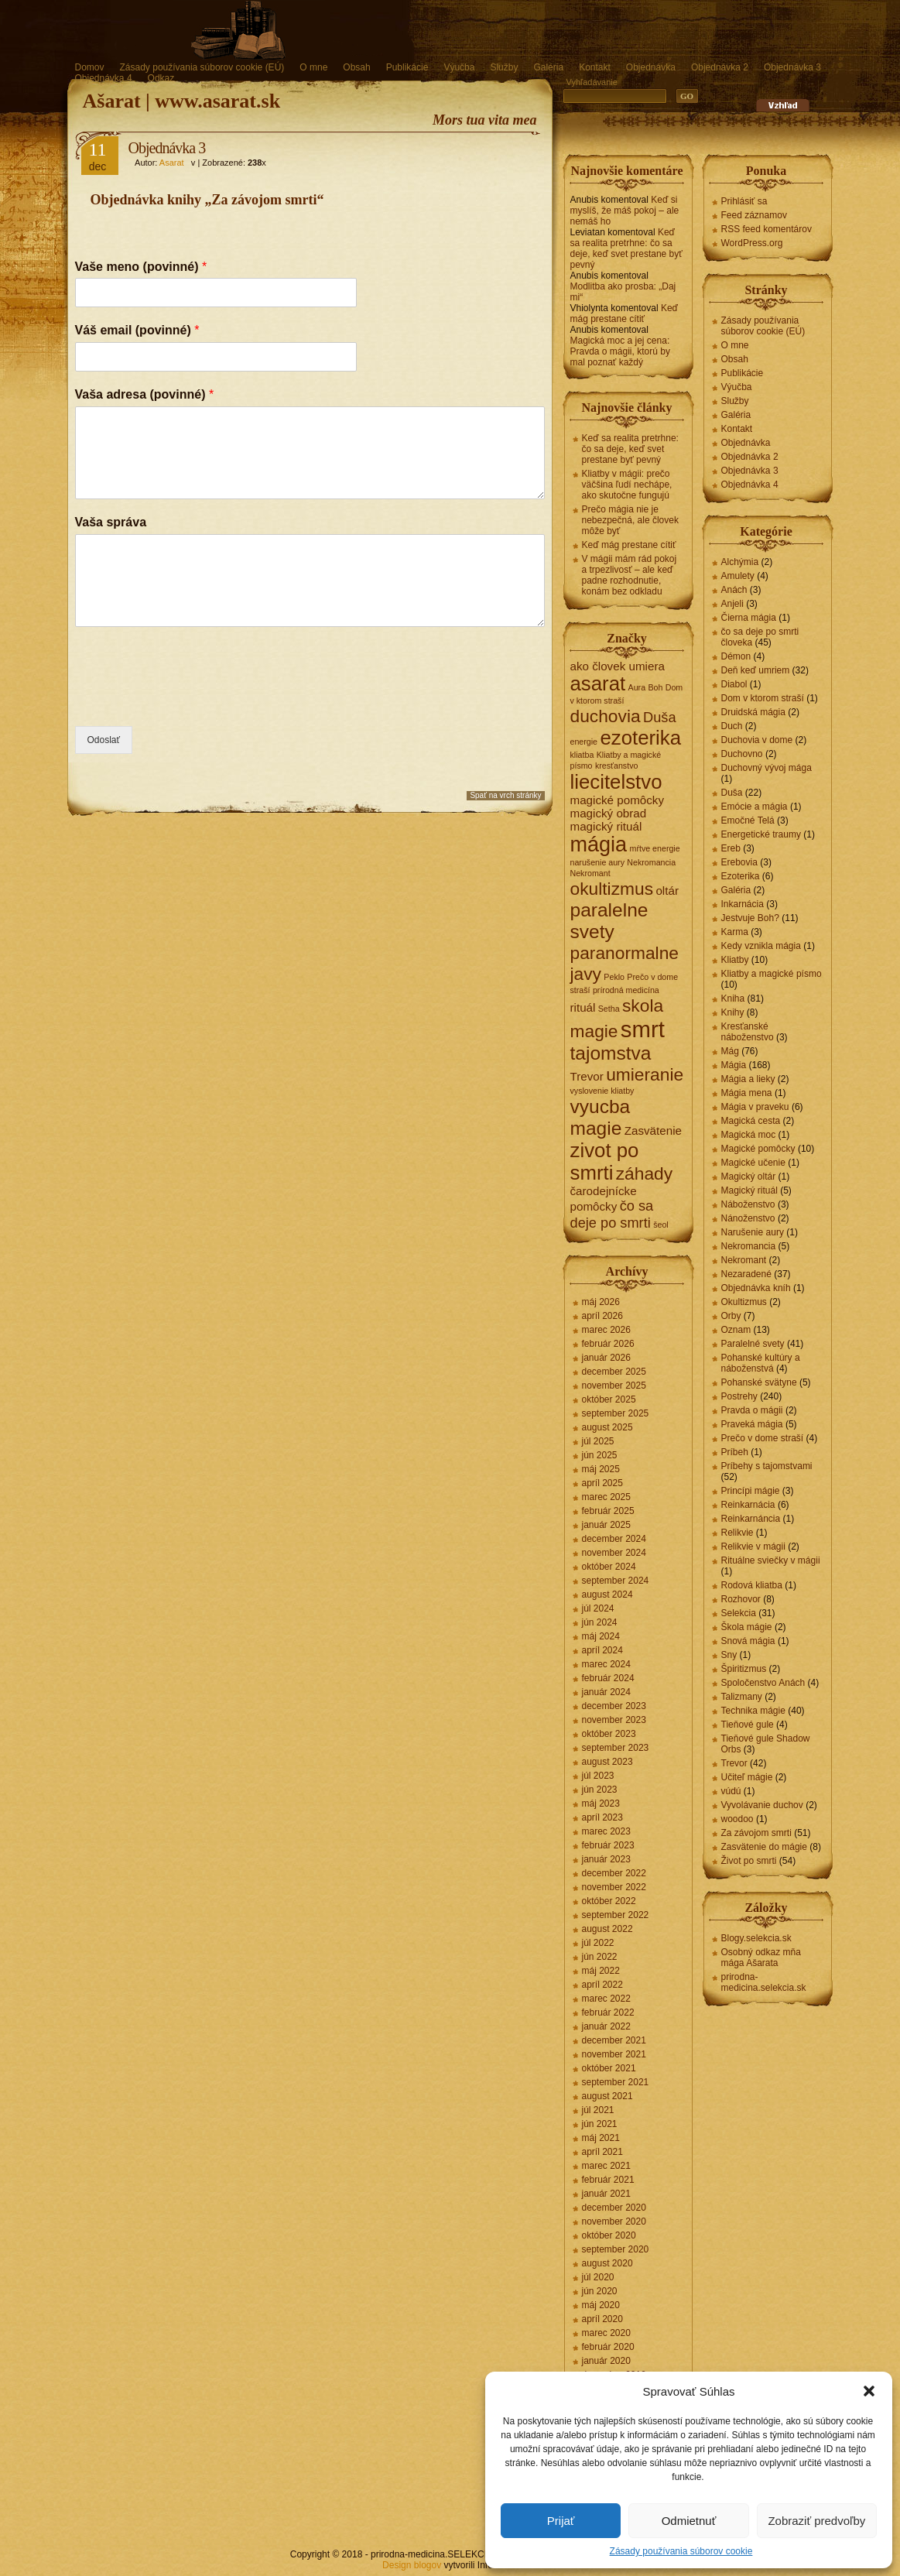  What do you see at coordinates (606, 1524) in the screenshot?
I see `január 2025` at bounding box center [606, 1524].